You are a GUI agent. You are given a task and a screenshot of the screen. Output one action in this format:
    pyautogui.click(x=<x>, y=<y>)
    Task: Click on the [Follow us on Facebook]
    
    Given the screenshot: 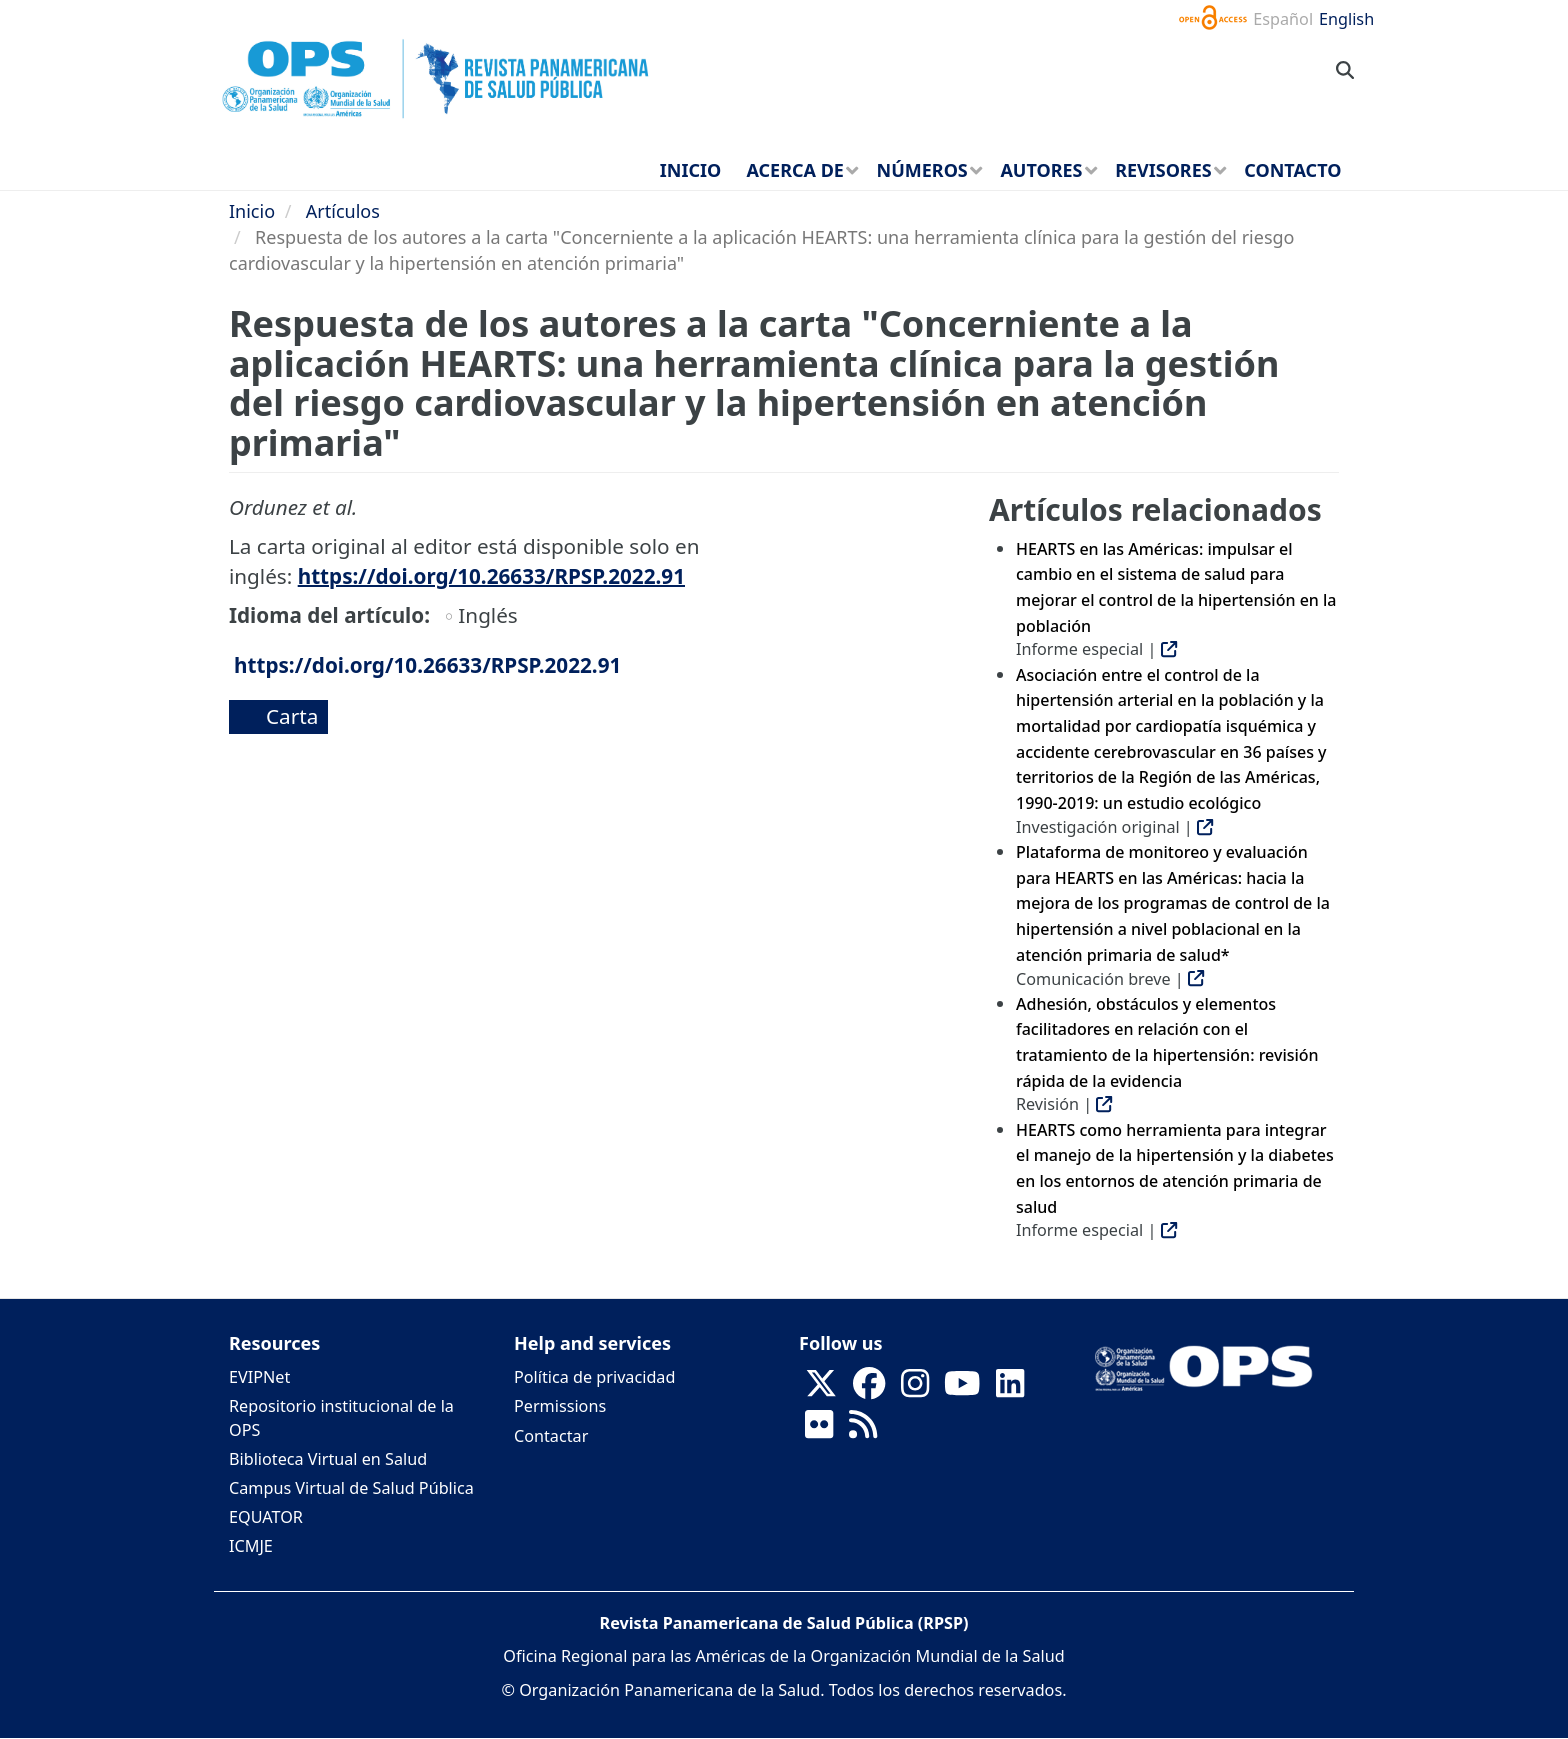 What is the action you would take?
    pyautogui.click(x=869, y=1389)
    